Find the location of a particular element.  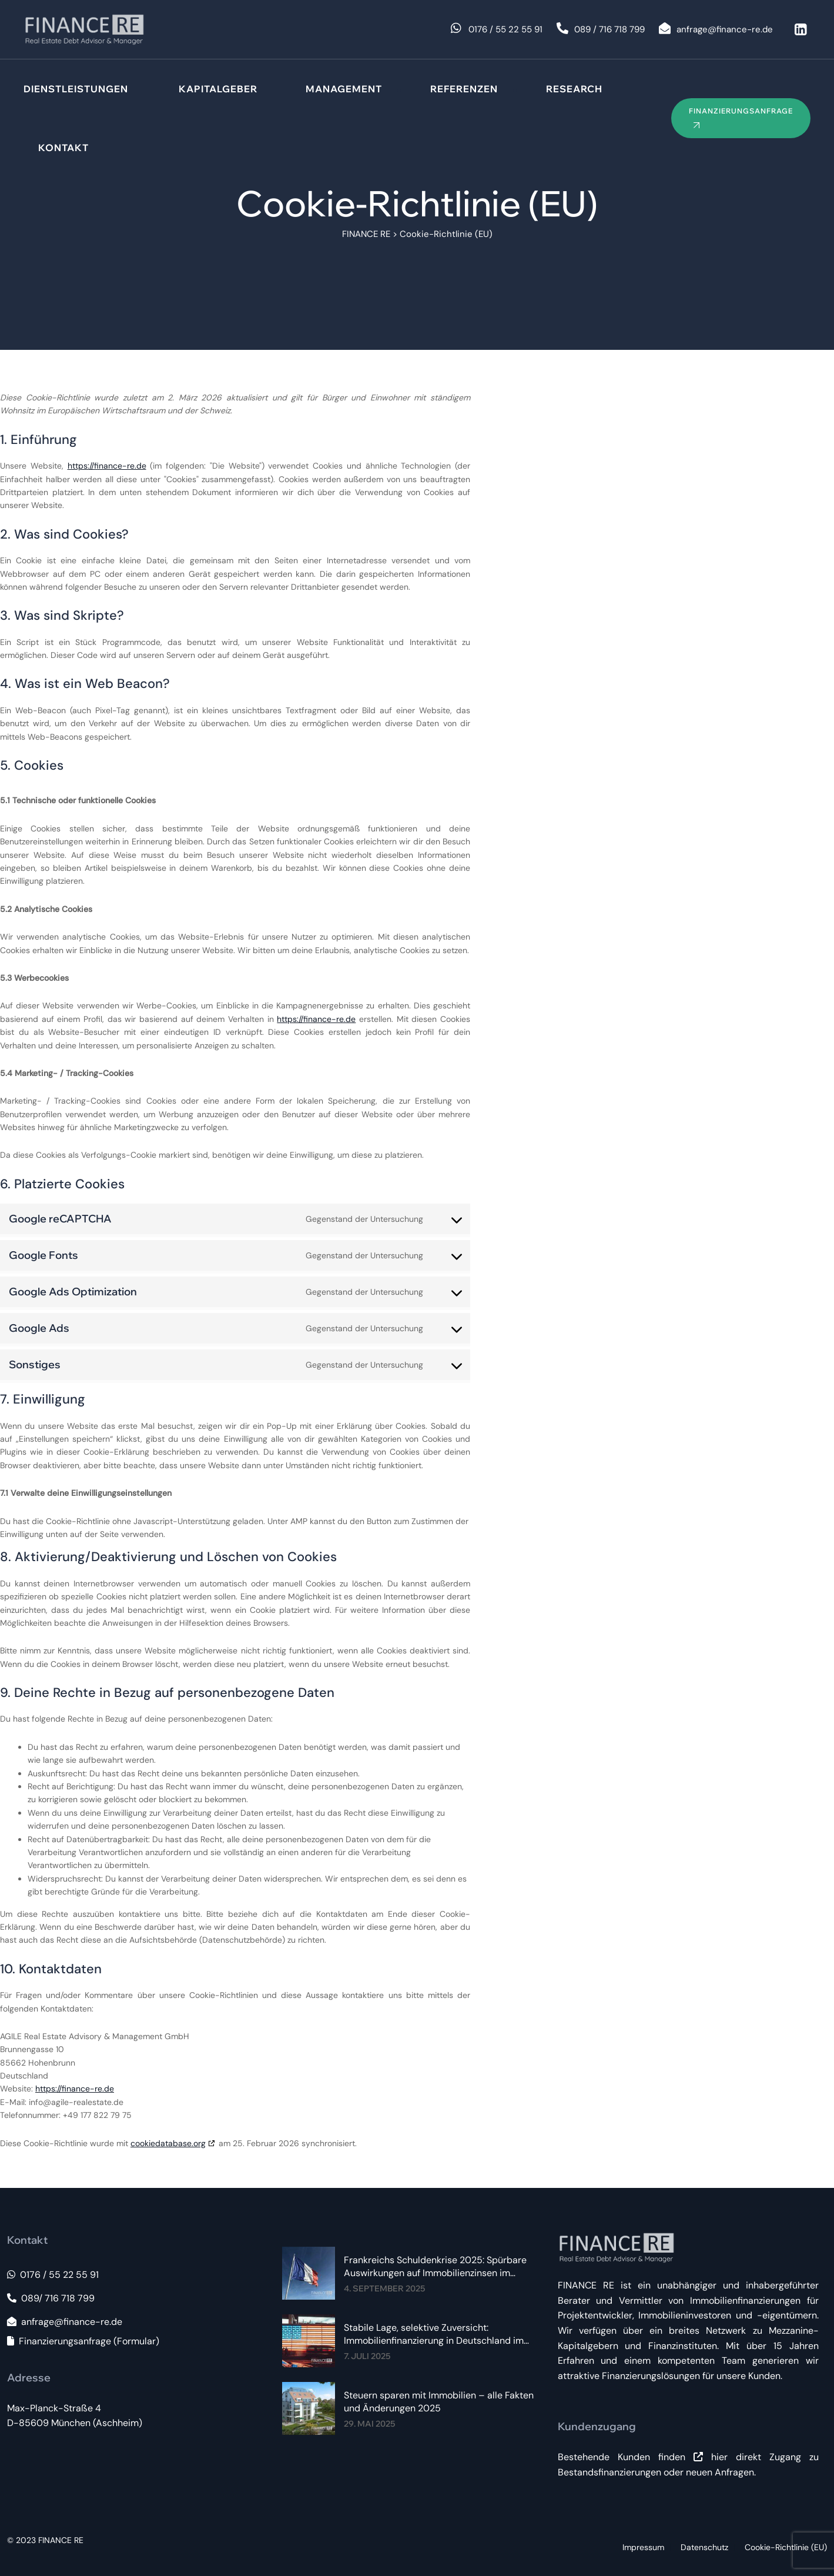

Stabile Lage, selektive Zuversicht: Immobilienfinanzierung in Deutschland im Sommer 2025 is located at coordinates (434, 2334).